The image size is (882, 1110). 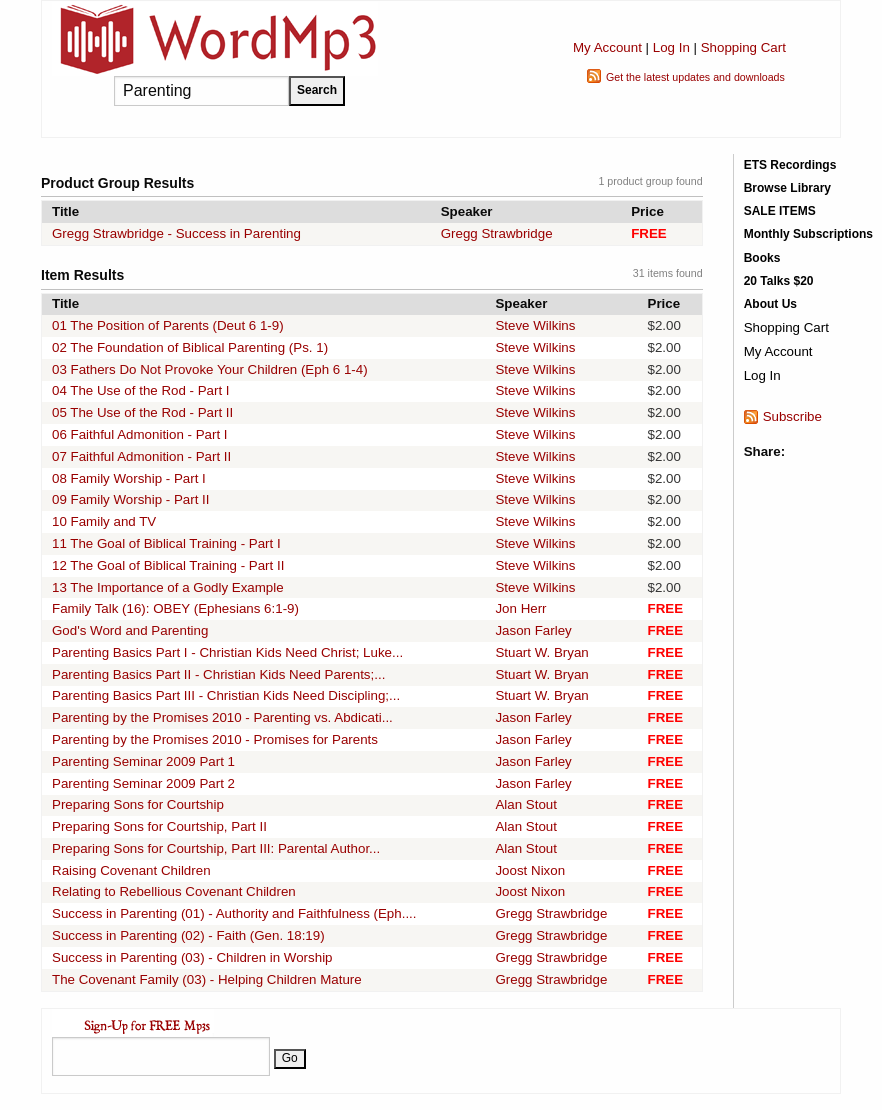 What do you see at coordinates (168, 587) in the screenshot?
I see `13 The Importance of a Godly Example` at bounding box center [168, 587].